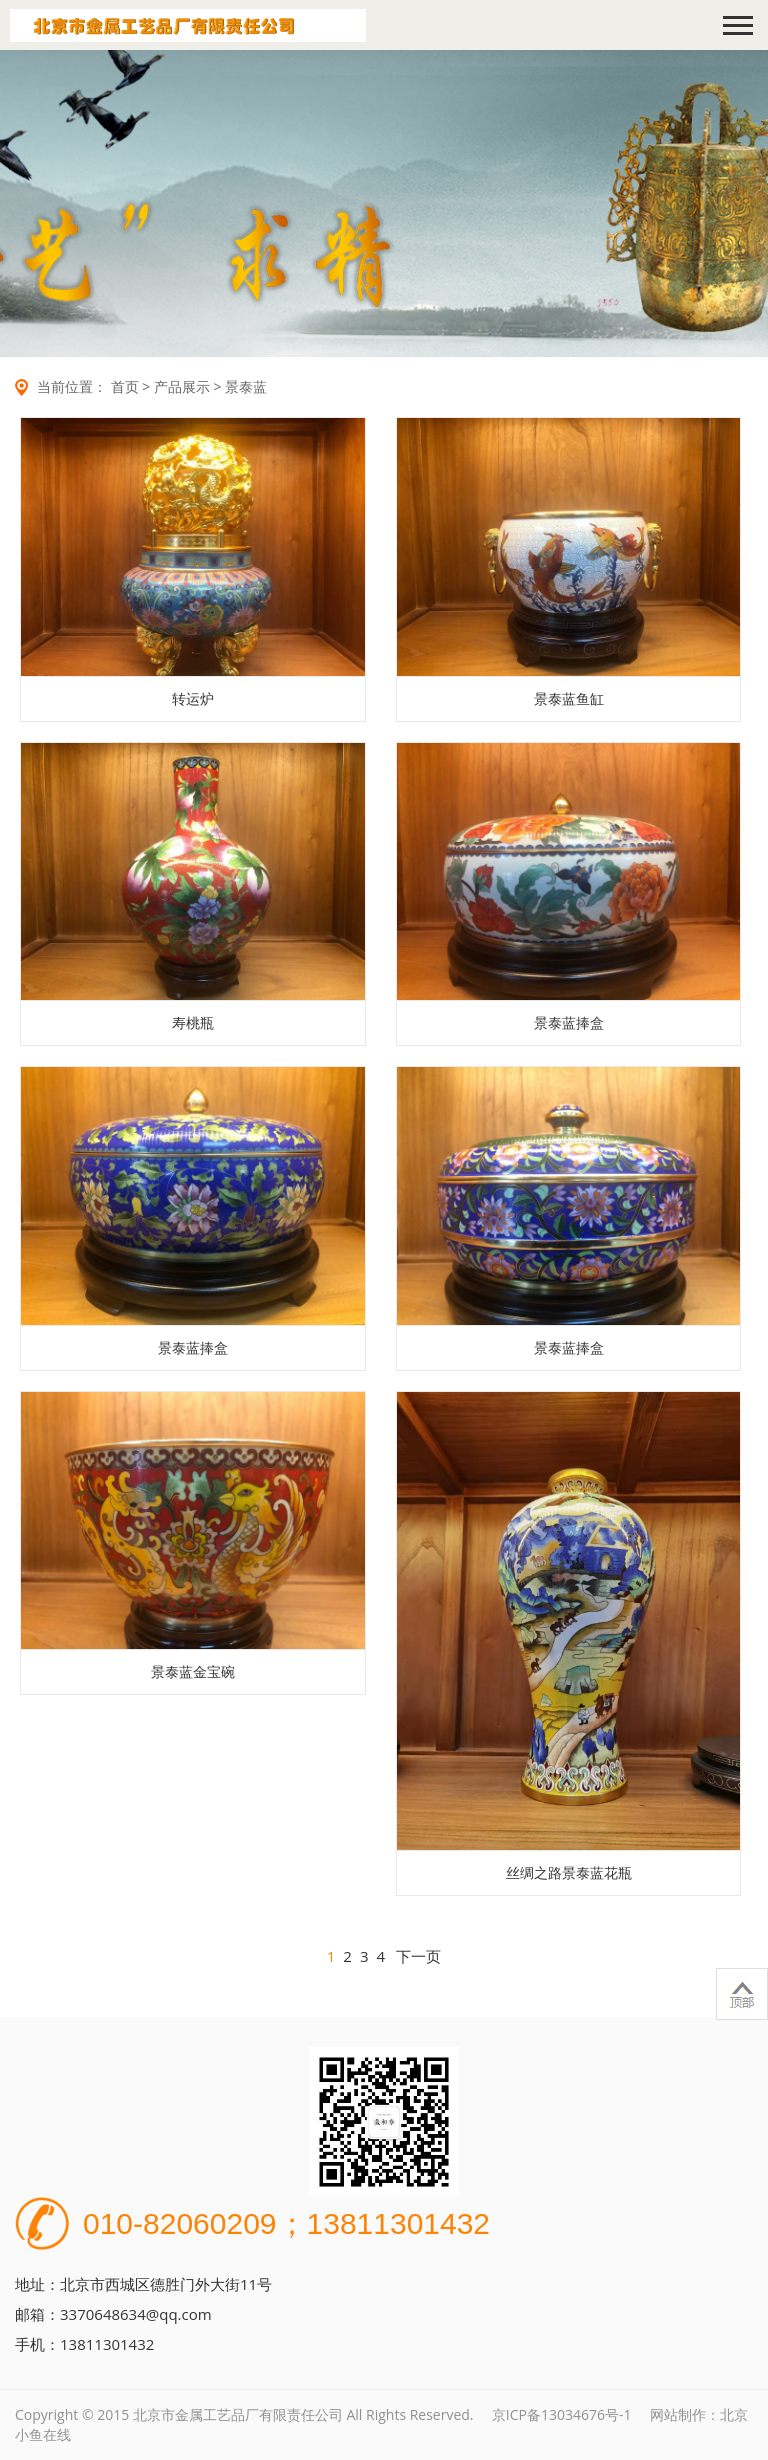 The height and width of the screenshot is (2460, 768). What do you see at coordinates (193, 698) in the screenshot?
I see `转运炉` at bounding box center [193, 698].